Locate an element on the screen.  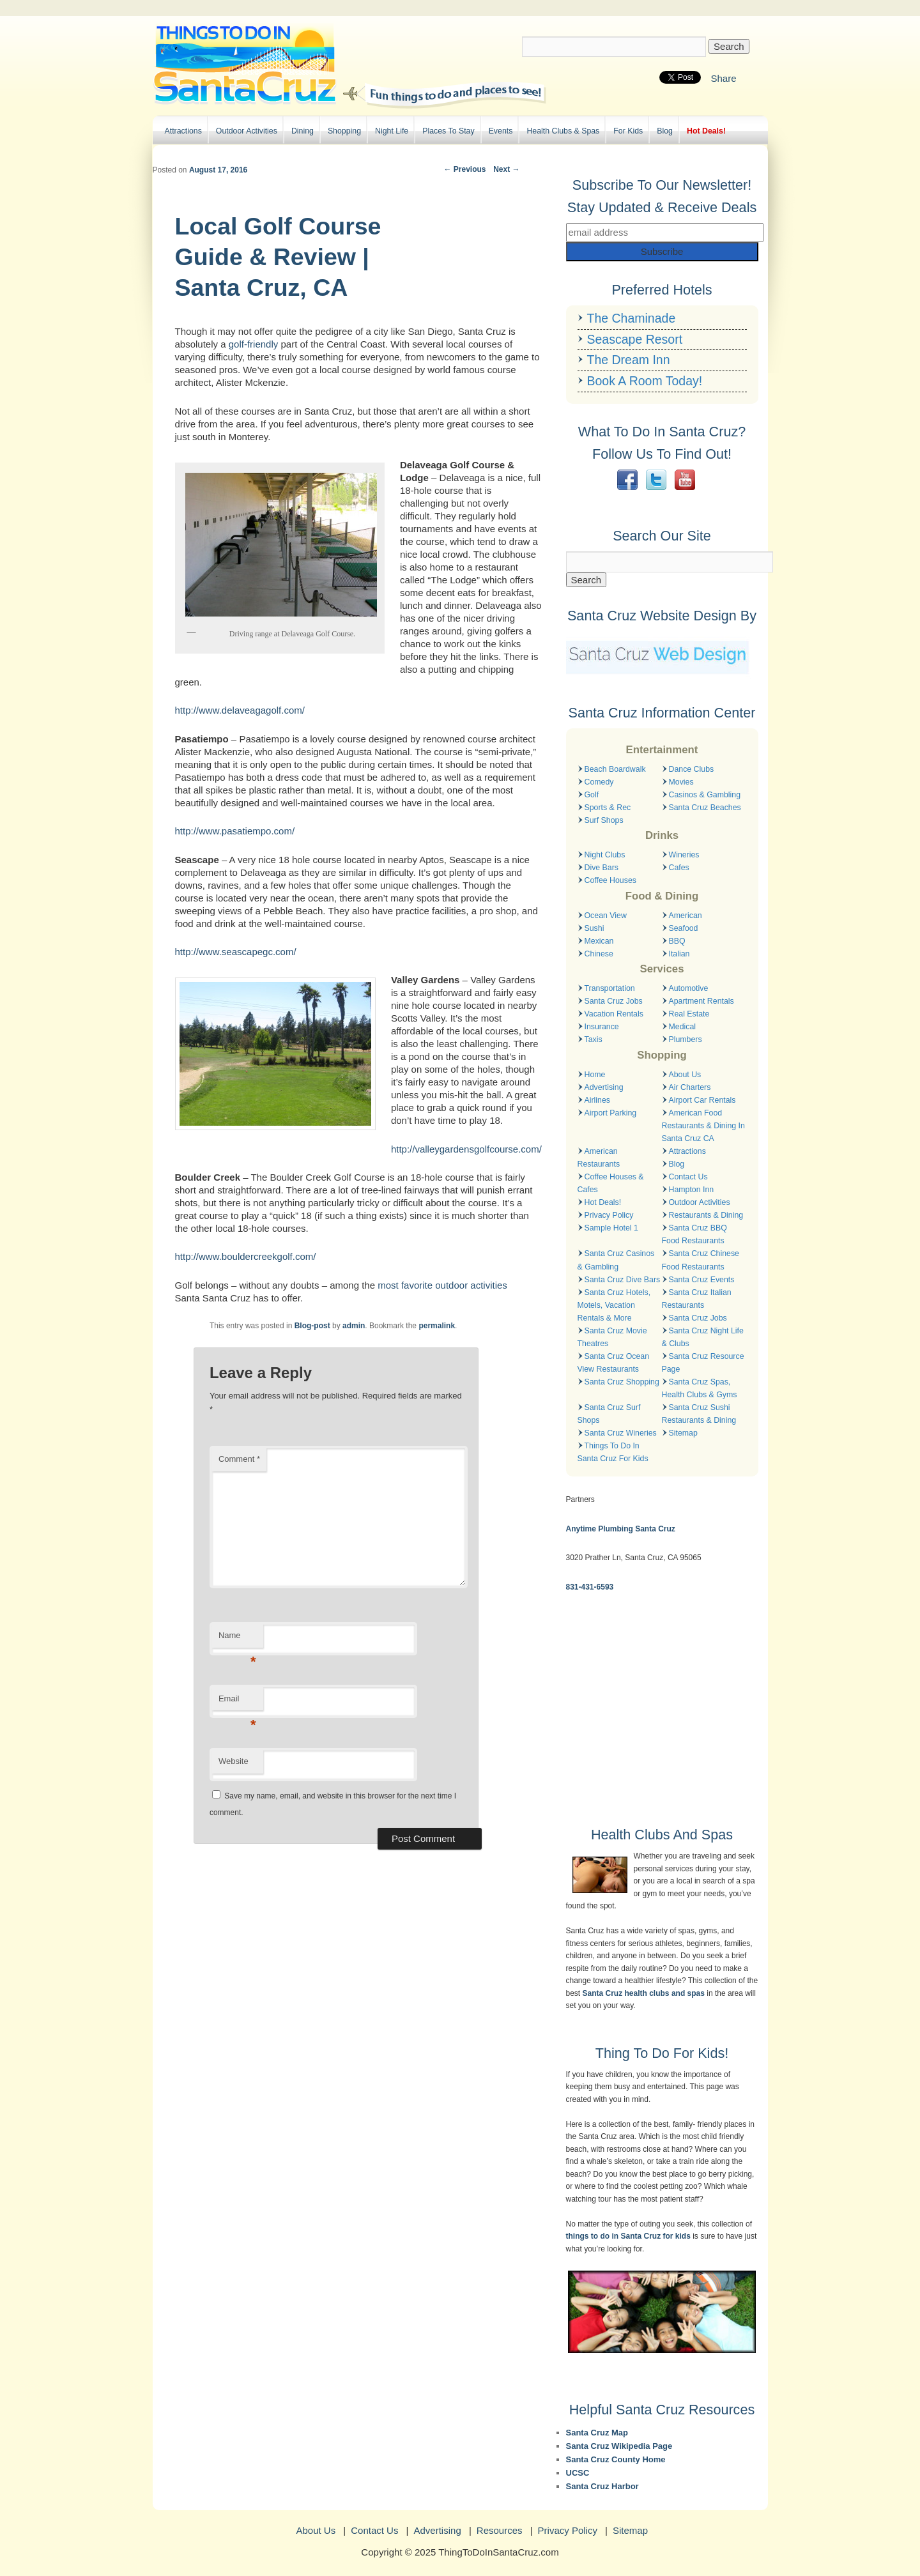
Dining is located at coordinates (302, 130).